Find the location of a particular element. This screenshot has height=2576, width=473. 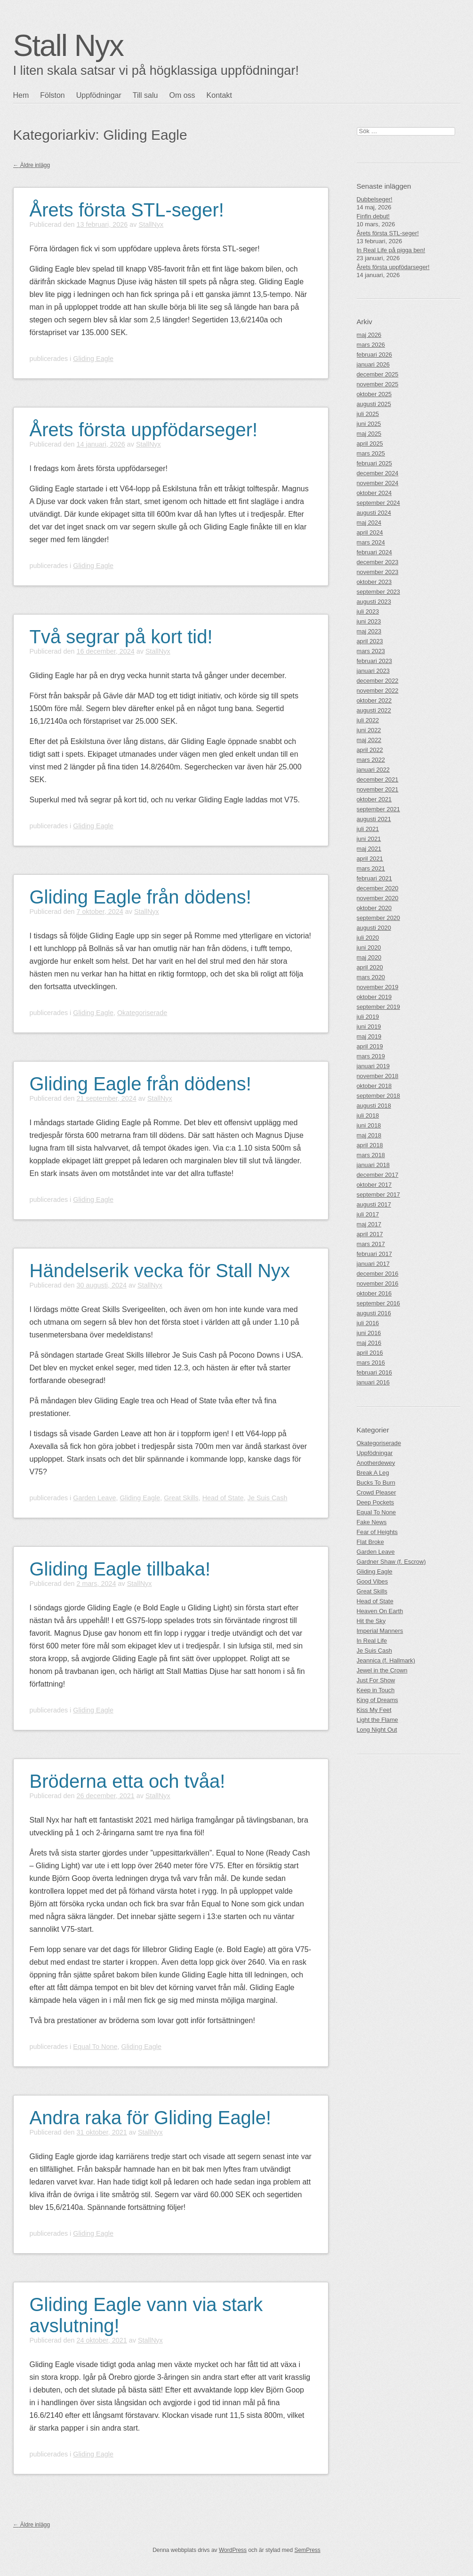

Uppfödningar is located at coordinates (98, 95).